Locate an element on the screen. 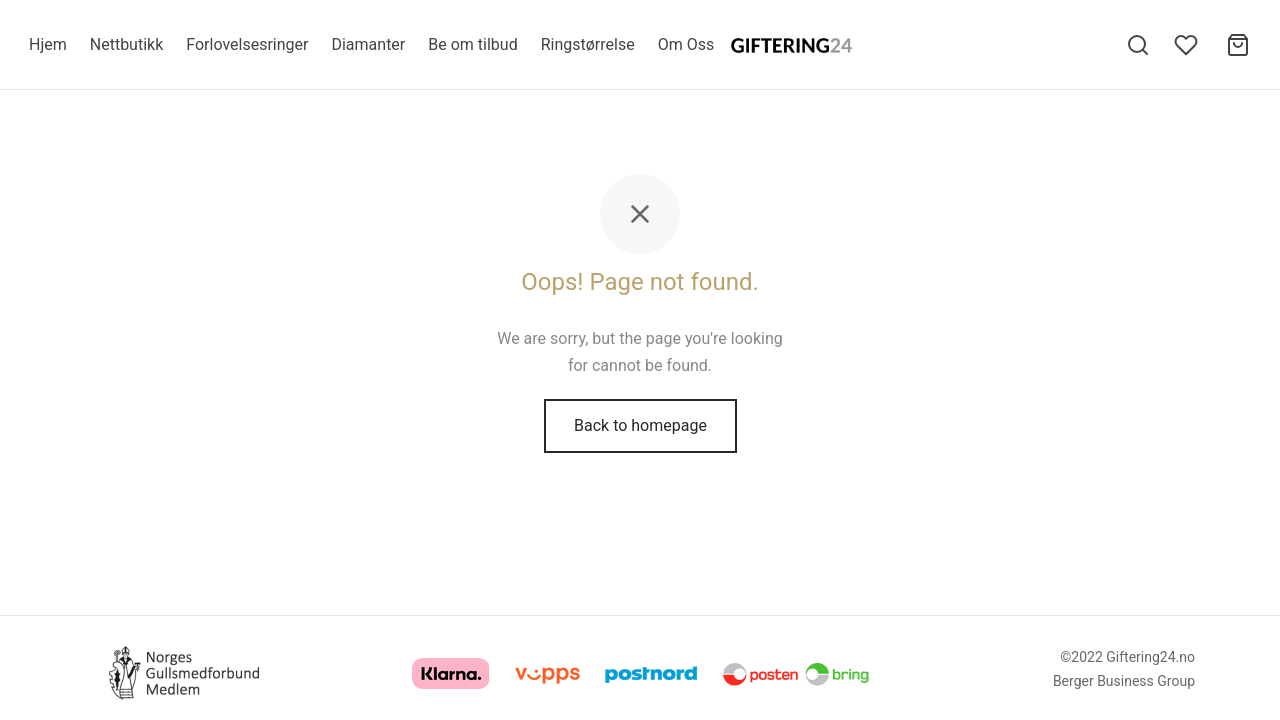 Image resolution: width=1280 pixels, height=720 pixels. Om Oss is located at coordinates (686, 44).